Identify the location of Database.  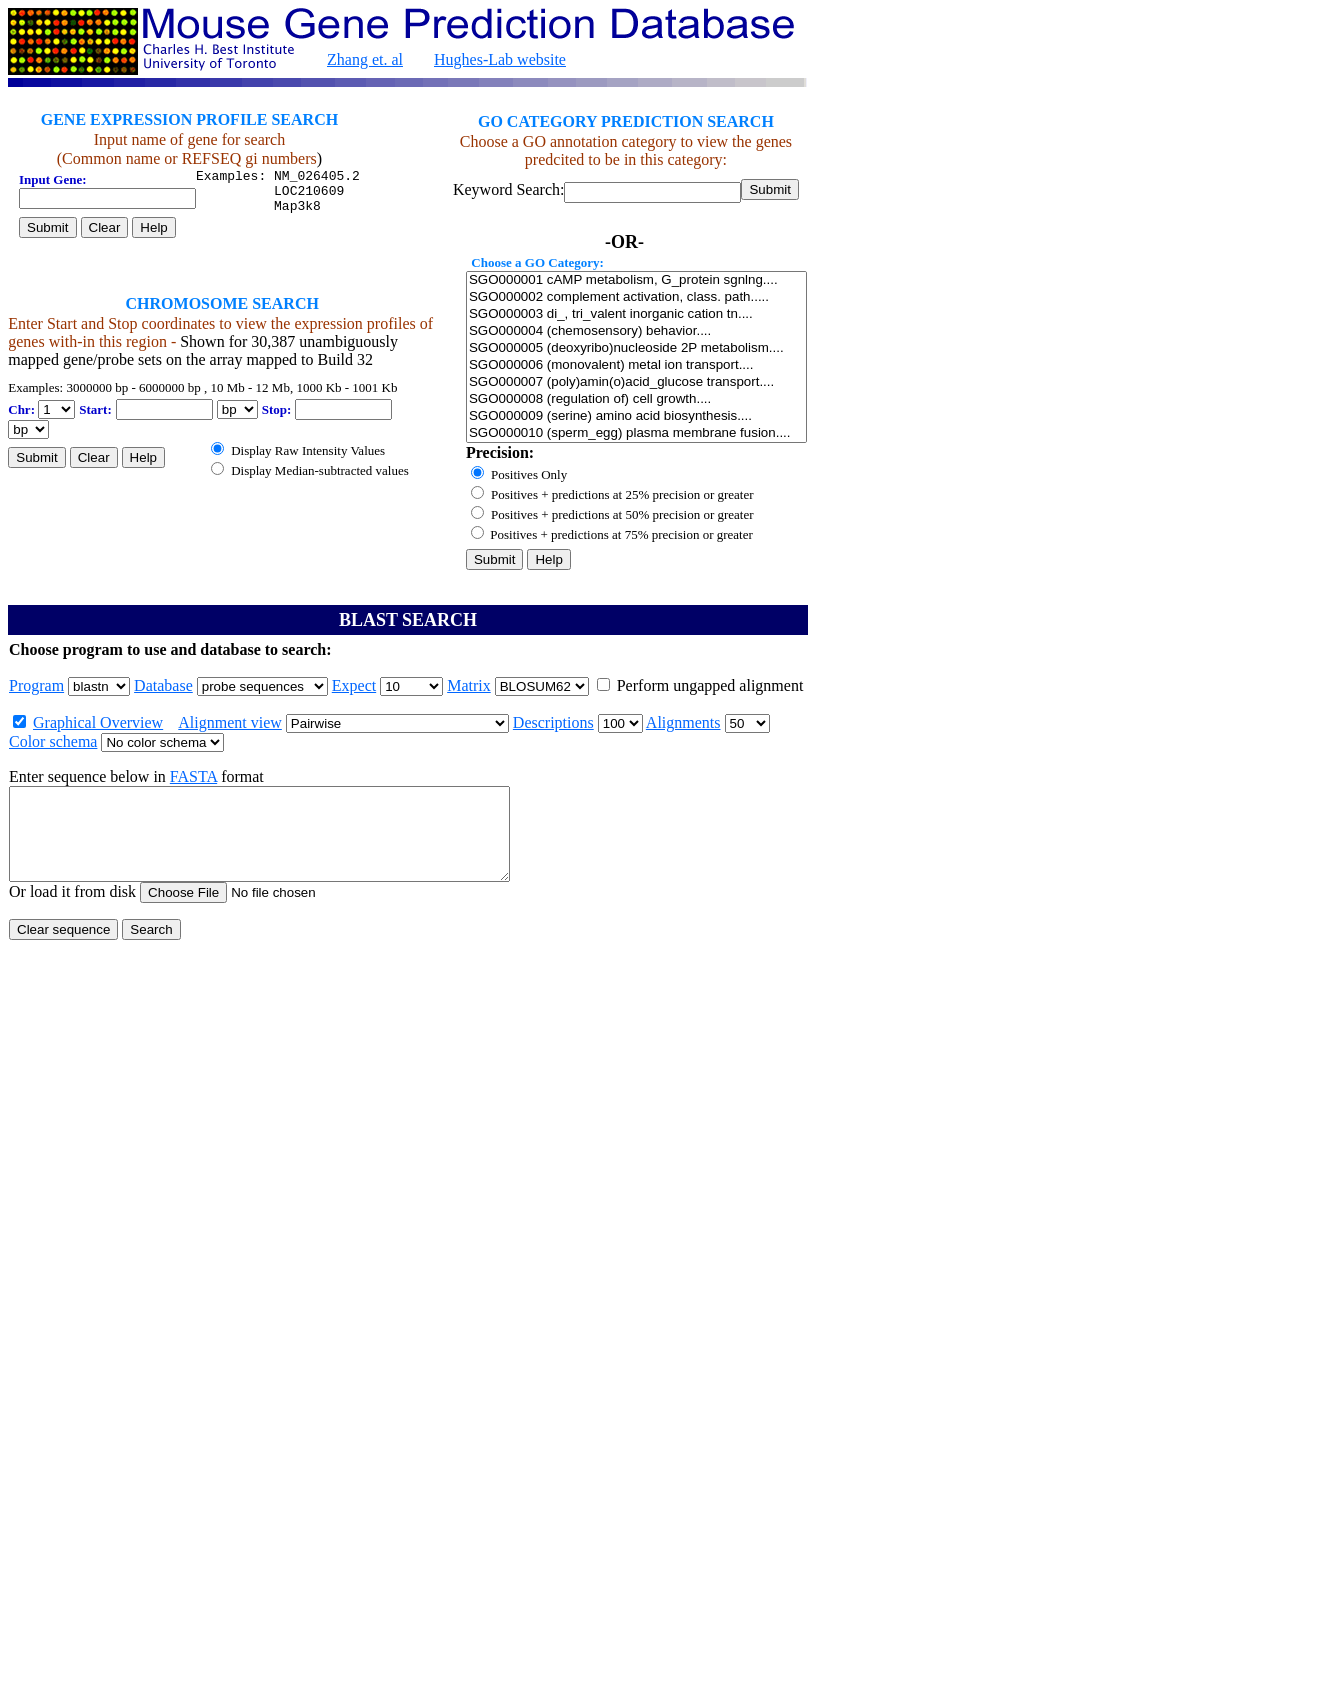
(163, 685).